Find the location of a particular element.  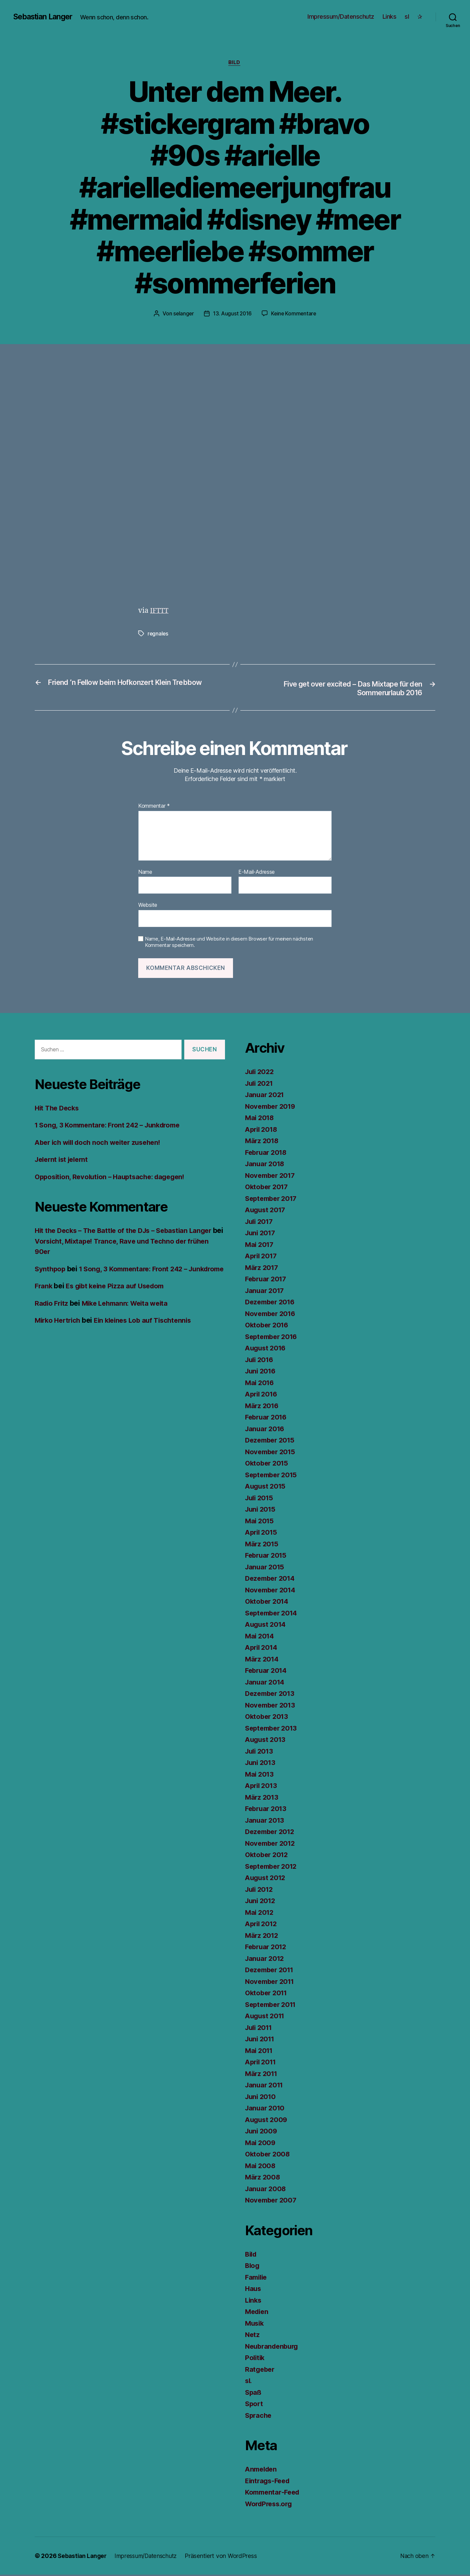

Name, E-Mail-Adresse und Website in diesem Browser für meinen nächsten Kommentar speichern. is located at coordinates (229, 943).